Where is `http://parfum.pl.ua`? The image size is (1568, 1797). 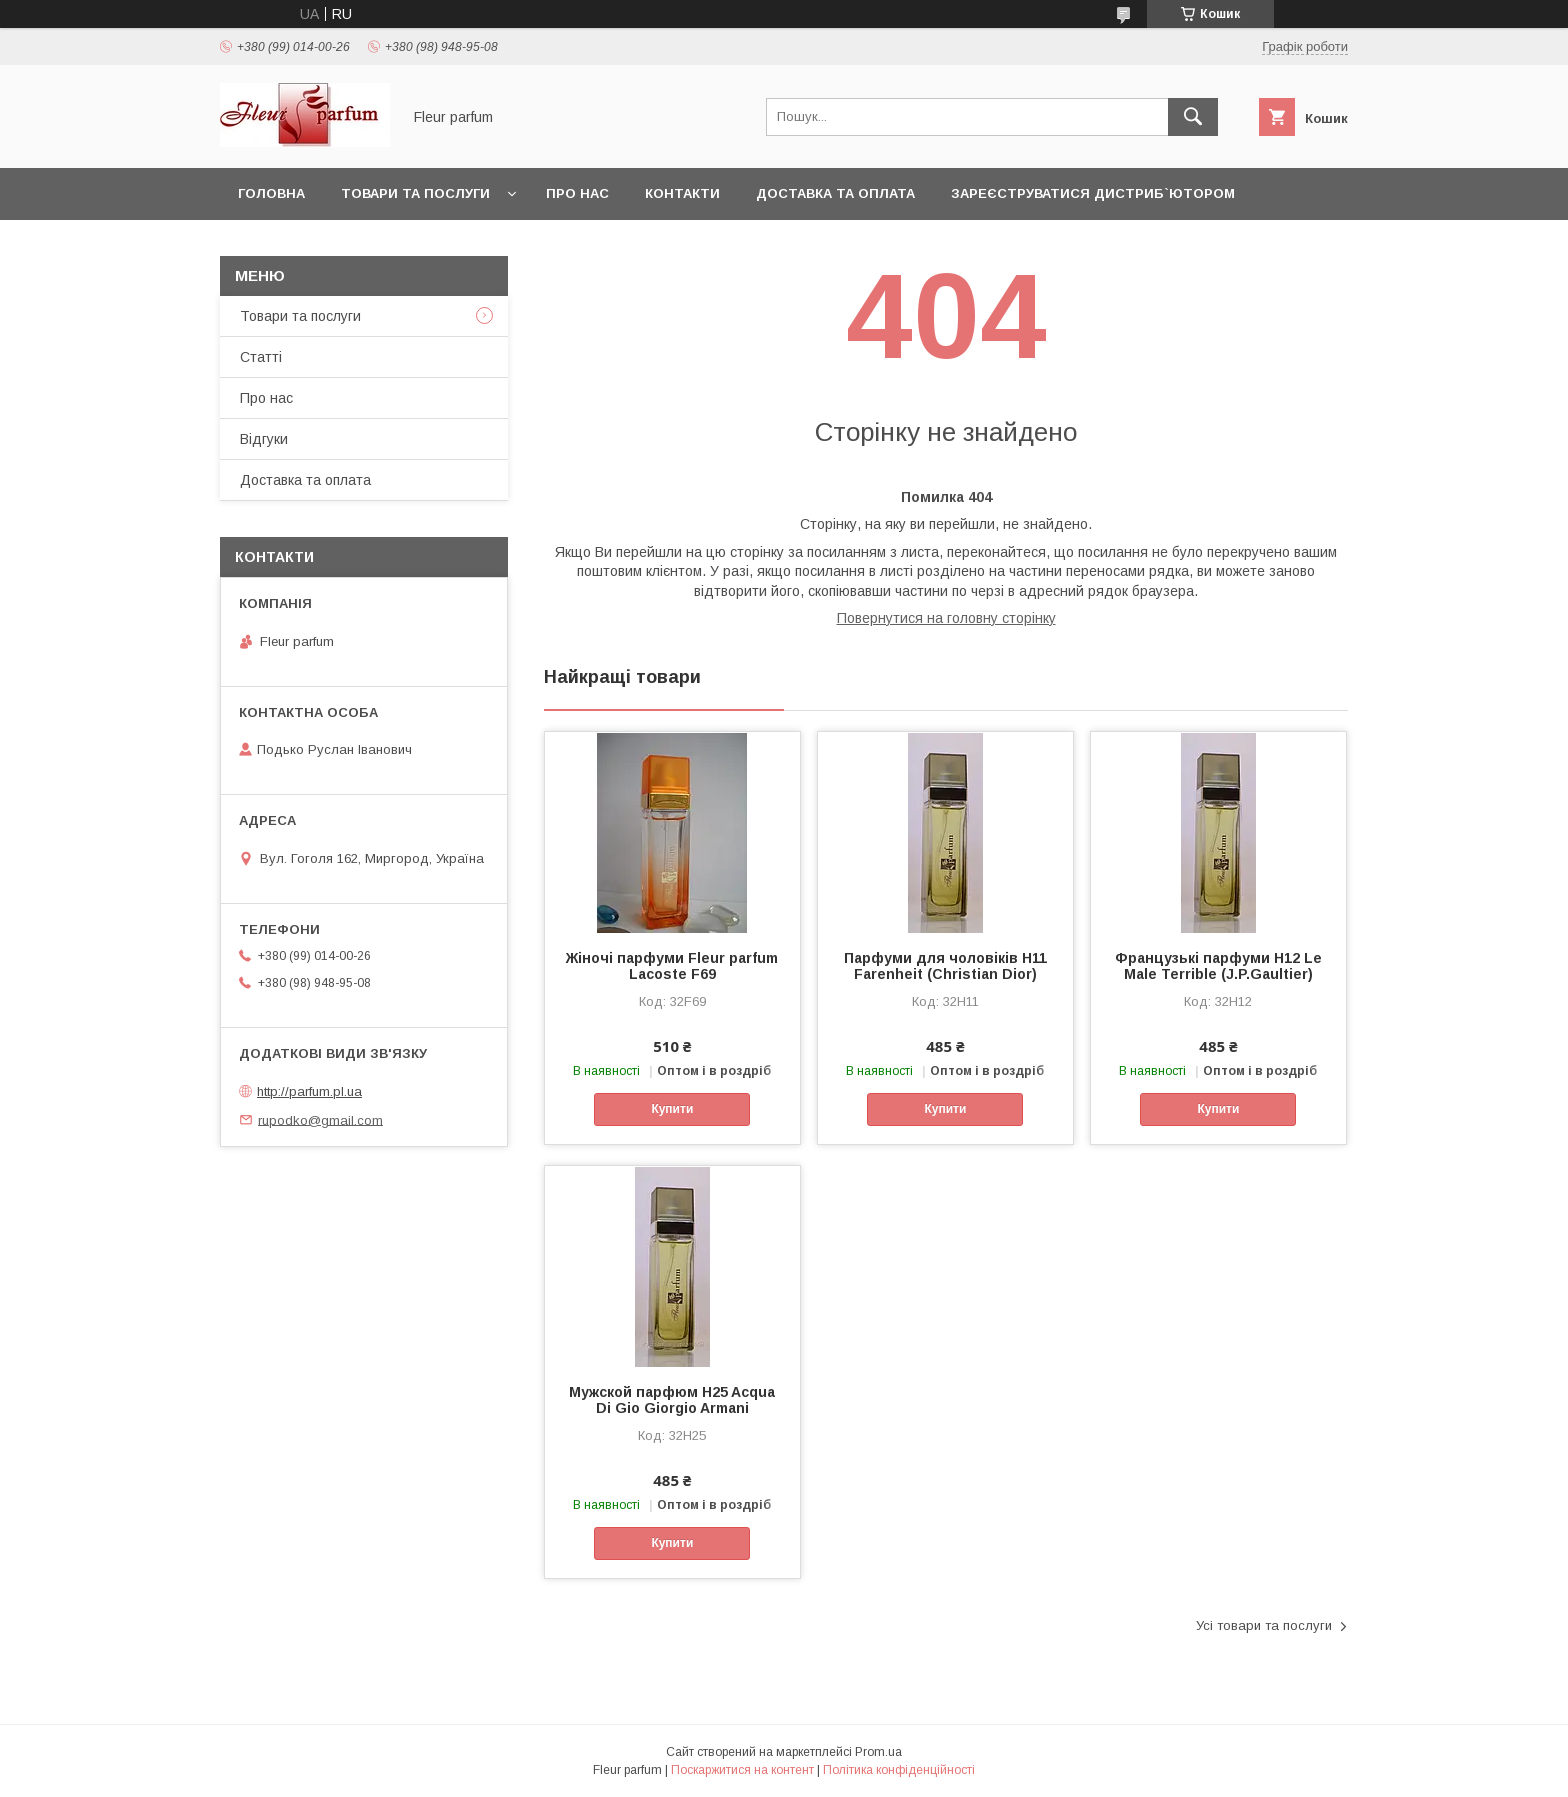
http://parfum.pl.ua is located at coordinates (309, 1091).